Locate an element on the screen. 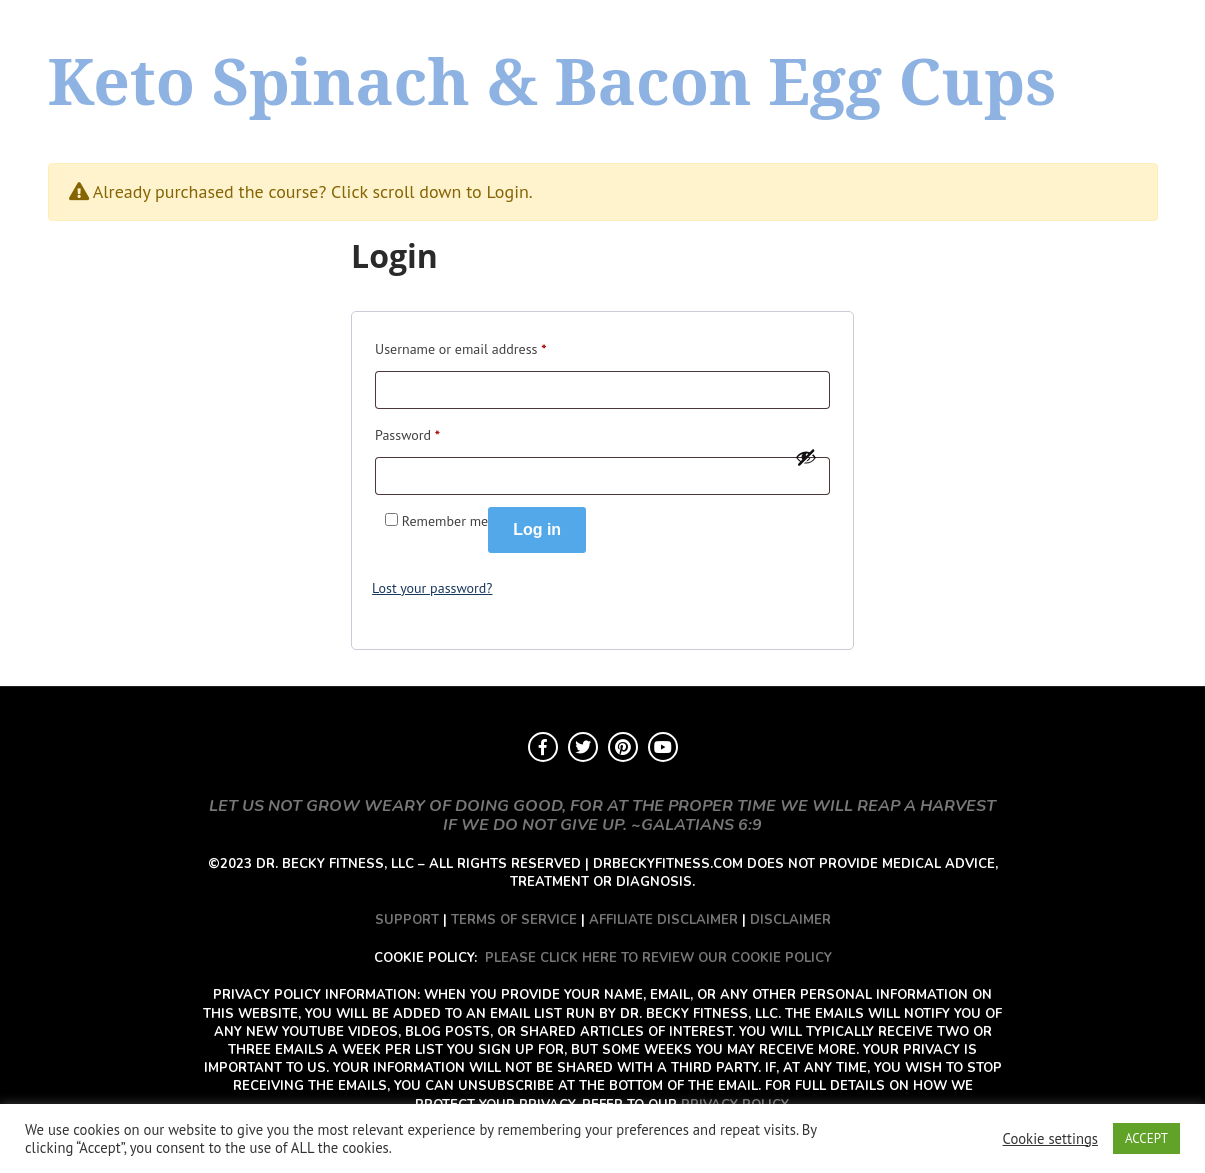  Password is located at coordinates (407, 432).